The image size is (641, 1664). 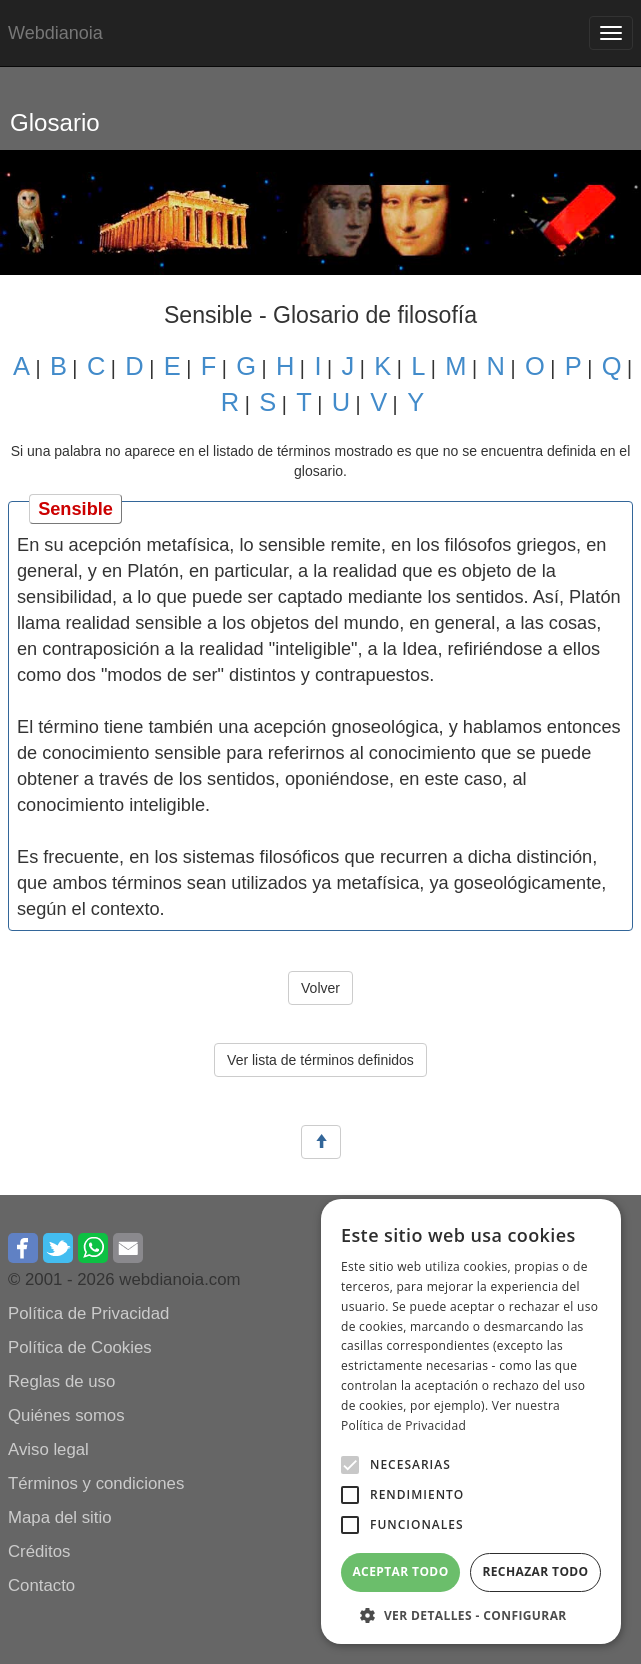 What do you see at coordinates (400, 1571) in the screenshot?
I see `Aceptar todo [button]` at bounding box center [400, 1571].